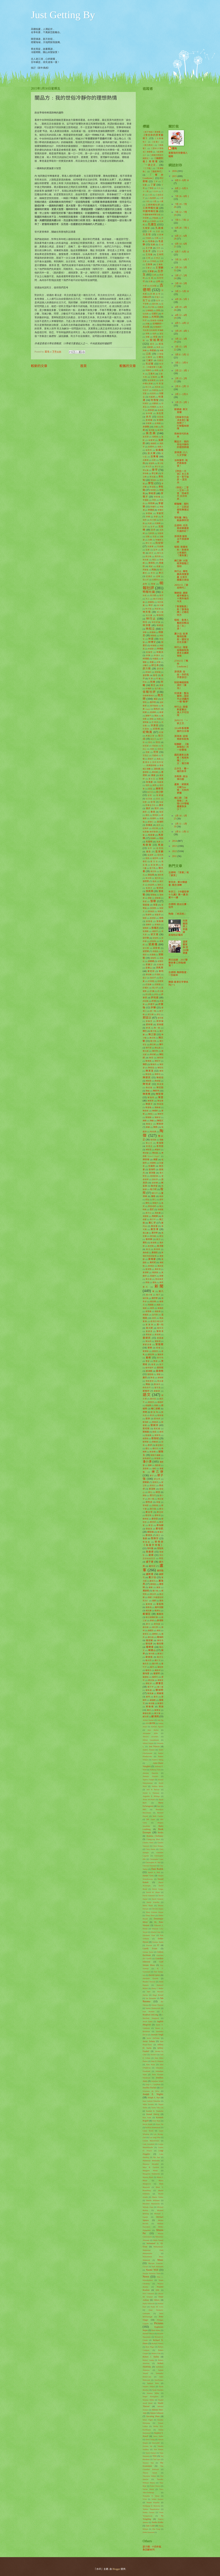  Describe the element at coordinates (149, 1328) in the screenshot. I see `葉兆輝` at that location.